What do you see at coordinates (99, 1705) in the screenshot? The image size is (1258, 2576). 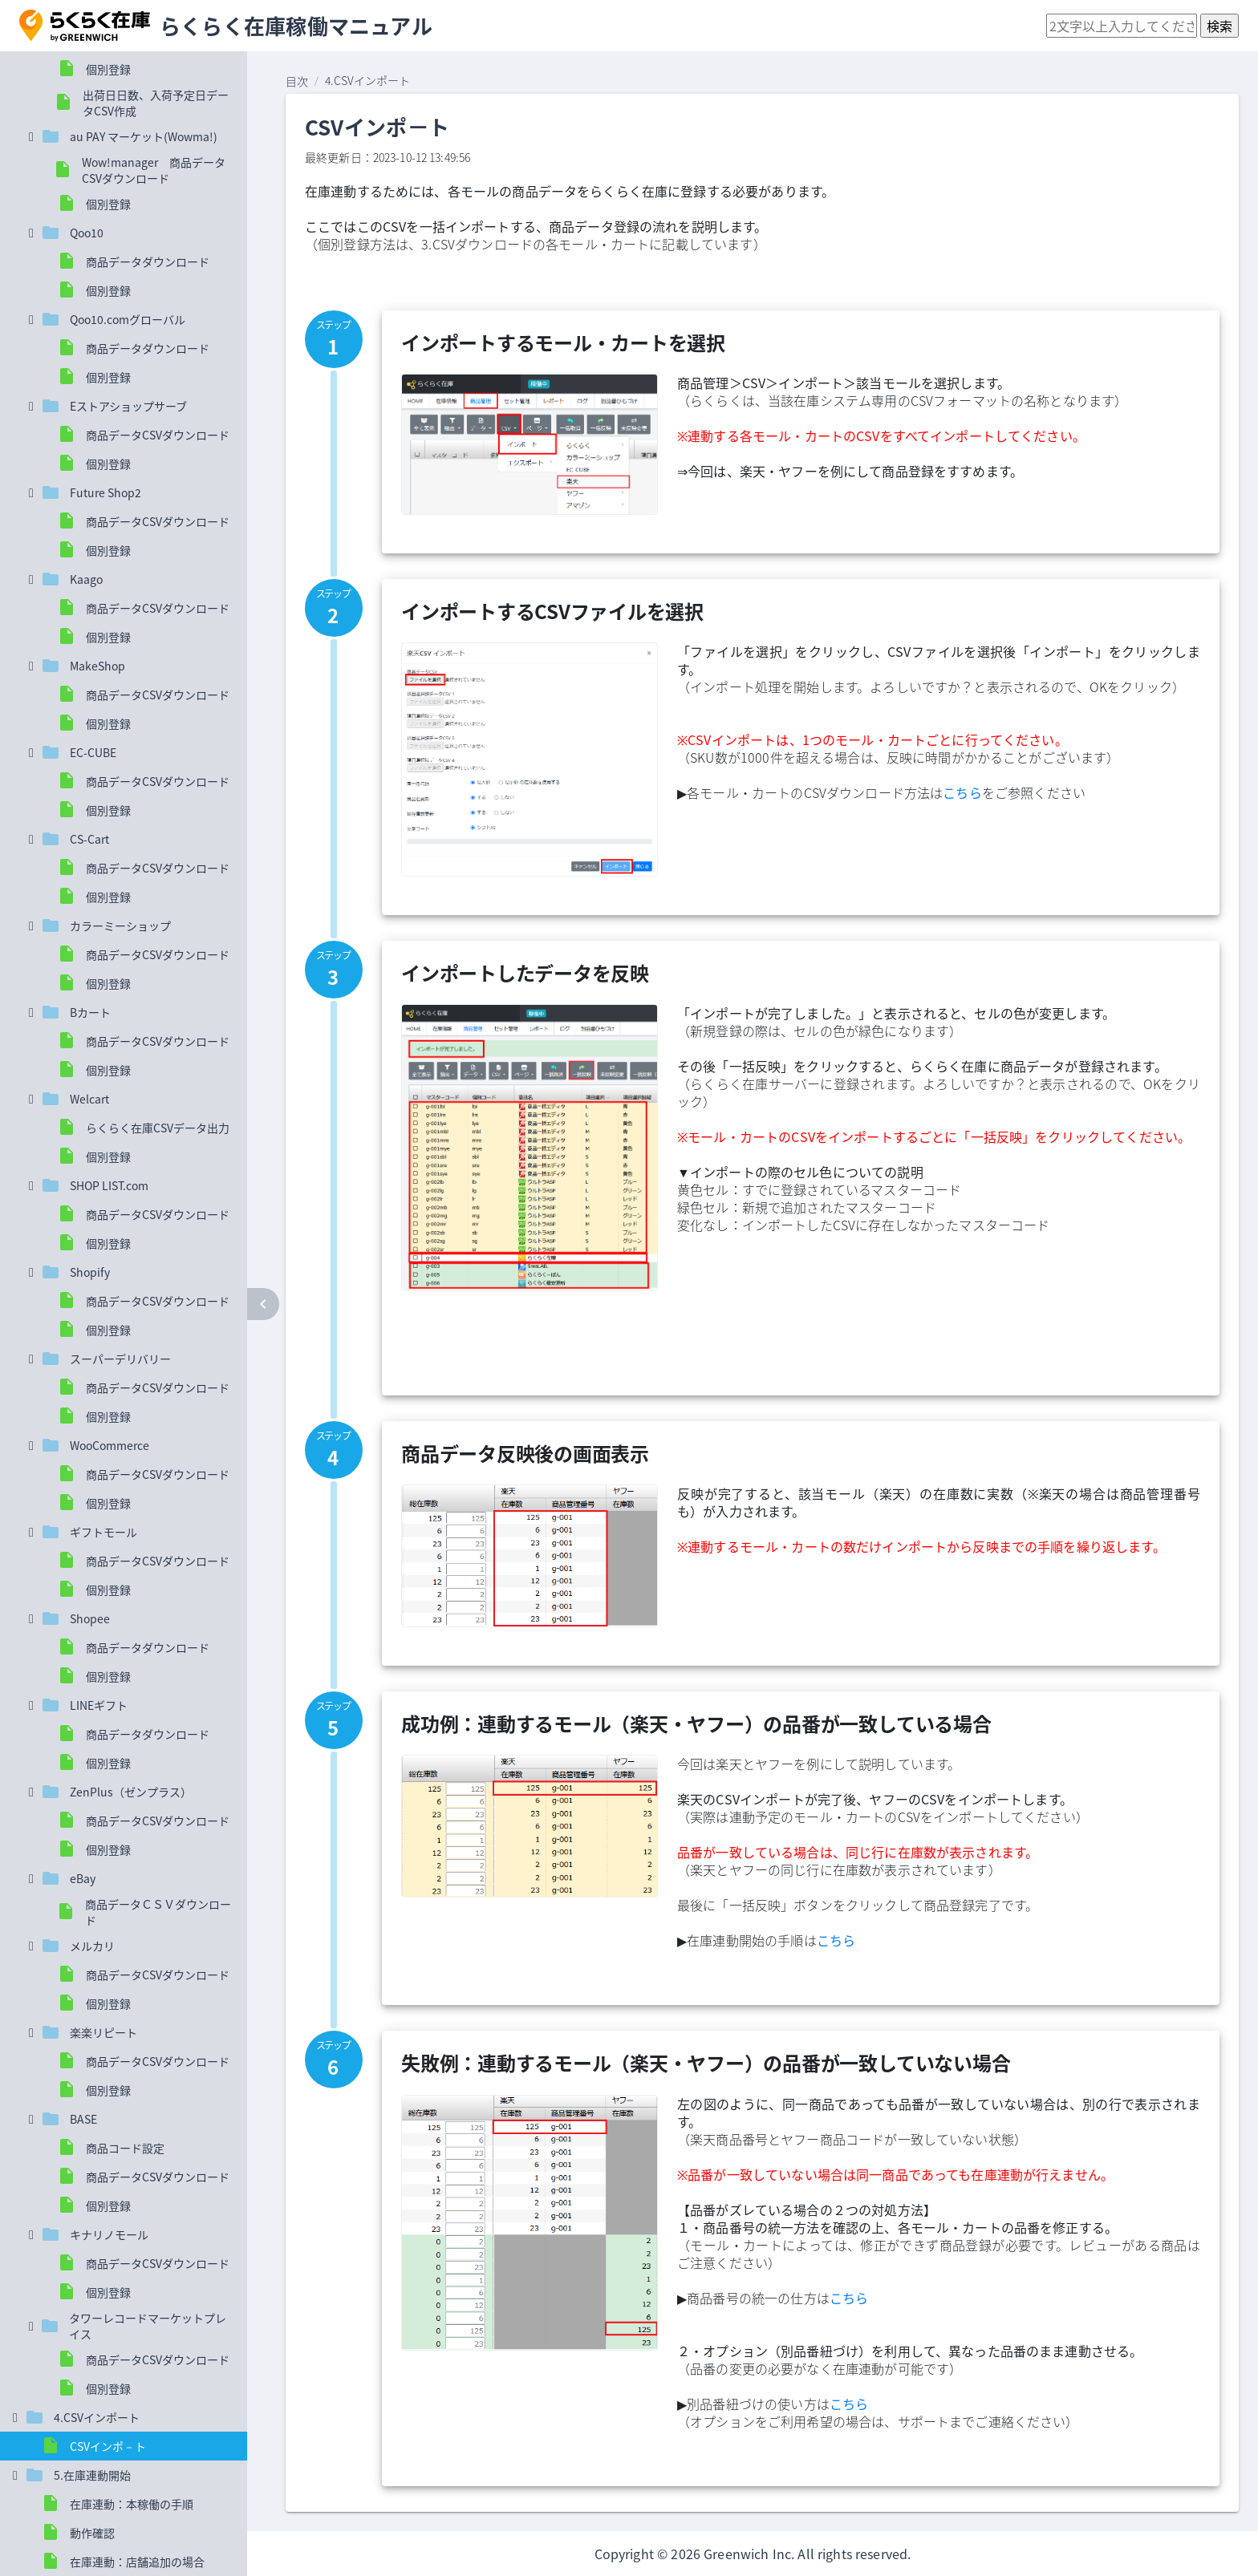 I see `LINEギフト` at bounding box center [99, 1705].